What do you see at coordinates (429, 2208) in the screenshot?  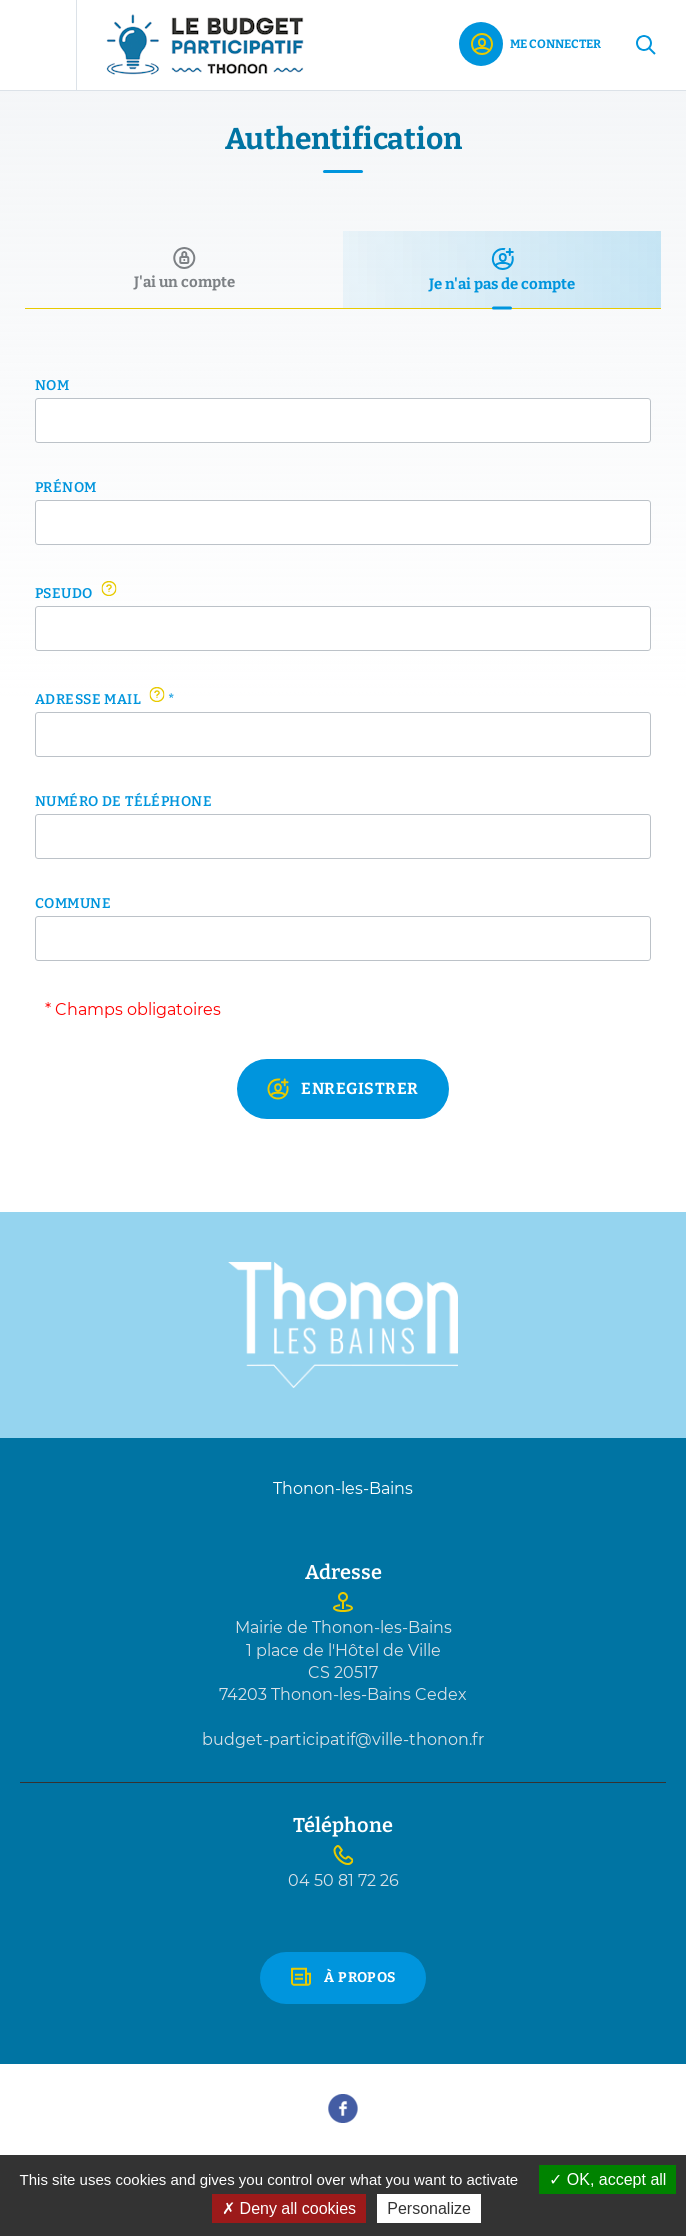 I see `Personalize` at bounding box center [429, 2208].